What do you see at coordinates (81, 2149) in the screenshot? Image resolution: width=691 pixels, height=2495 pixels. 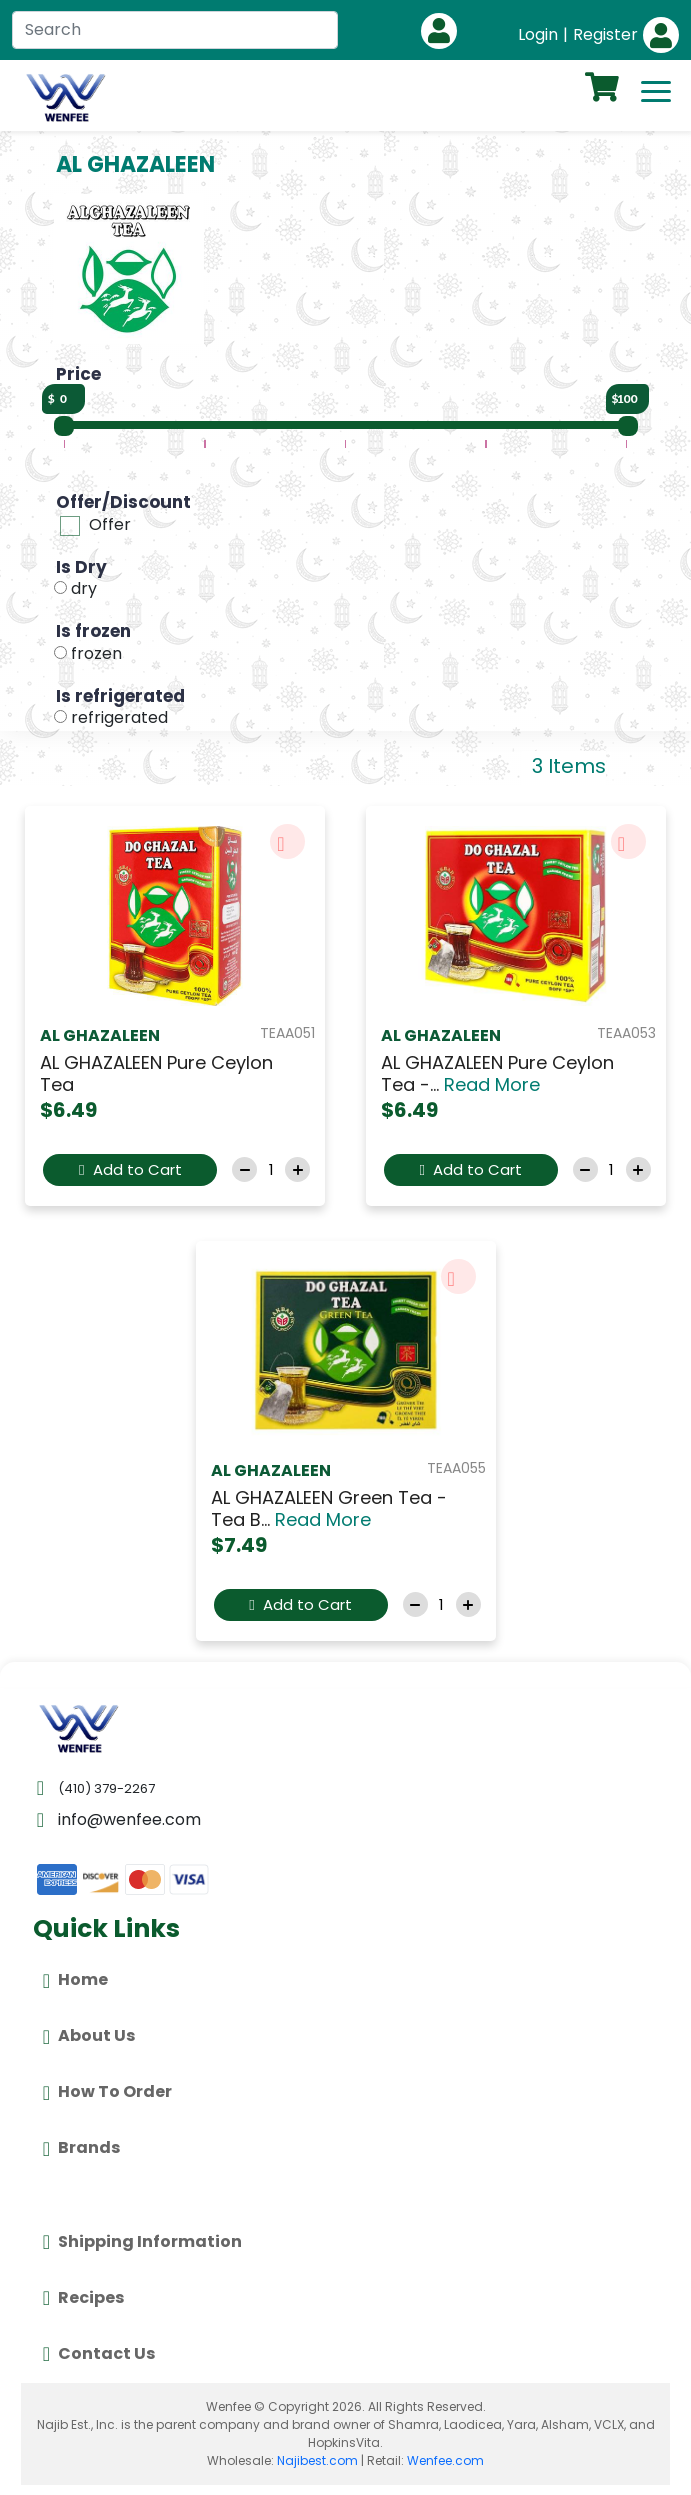 I see `Brands` at bounding box center [81, 2149].